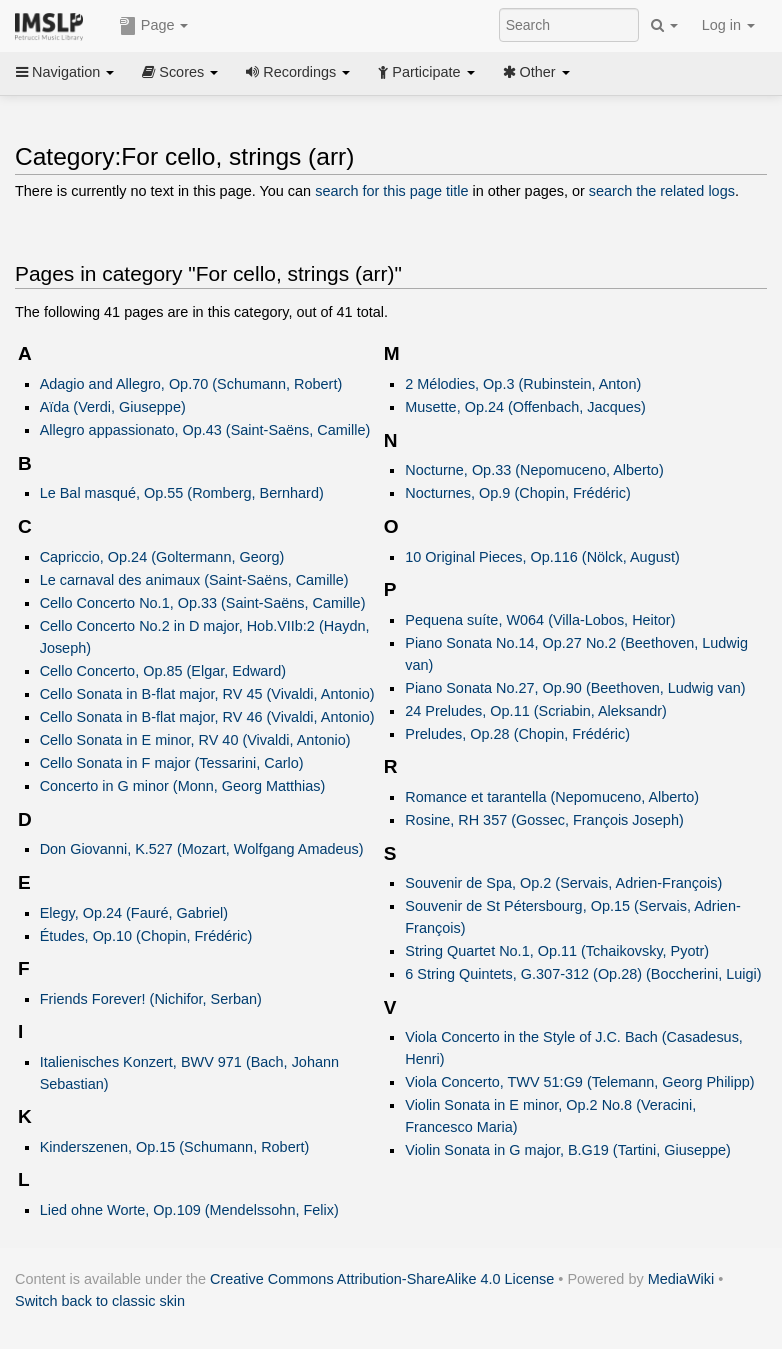  What do you see at coordinates (536, 72) in the screenshot?
I see `Other` at bounding box center [536, 72].